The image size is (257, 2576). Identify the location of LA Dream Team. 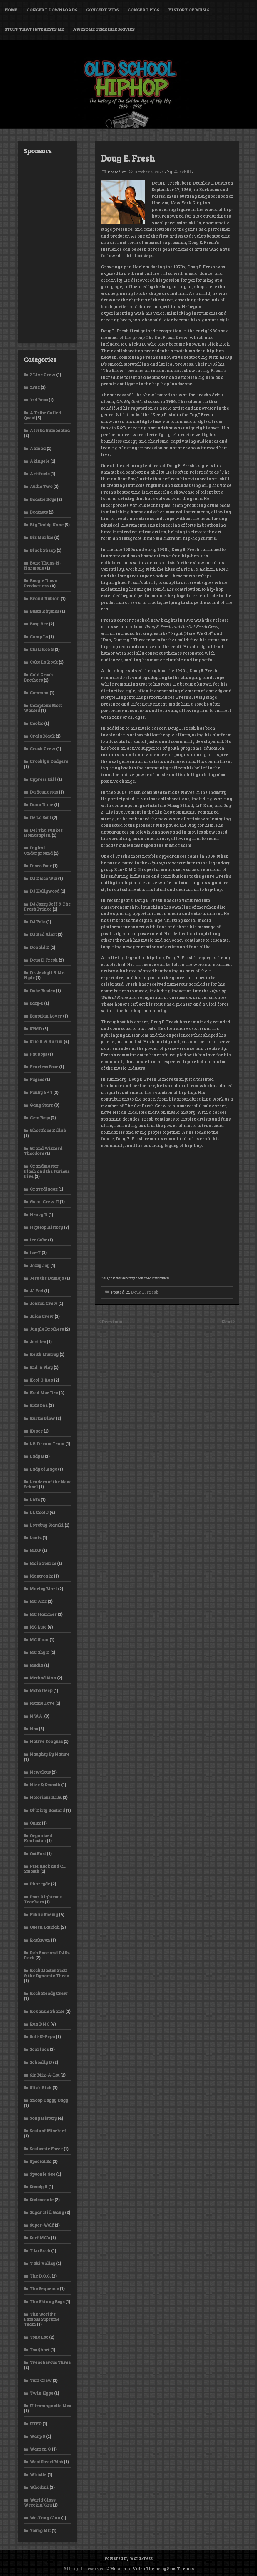
(47, 1443).